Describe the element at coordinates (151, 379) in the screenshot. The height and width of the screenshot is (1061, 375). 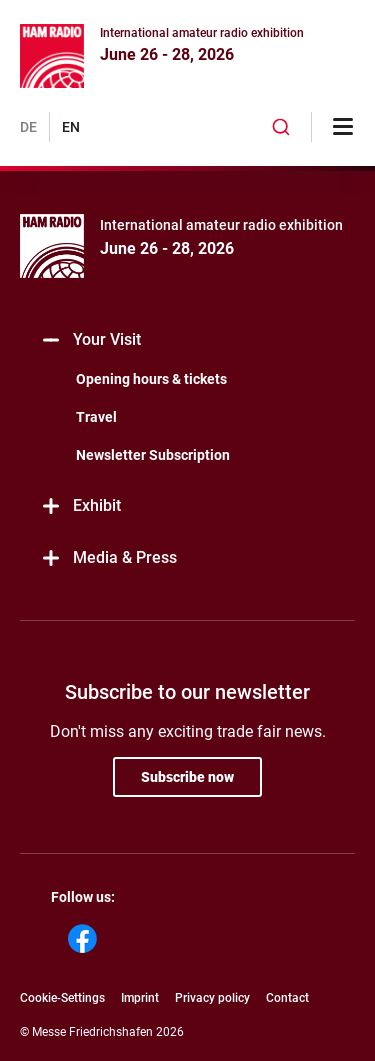
I see `Opening hours & tickets` at that location.